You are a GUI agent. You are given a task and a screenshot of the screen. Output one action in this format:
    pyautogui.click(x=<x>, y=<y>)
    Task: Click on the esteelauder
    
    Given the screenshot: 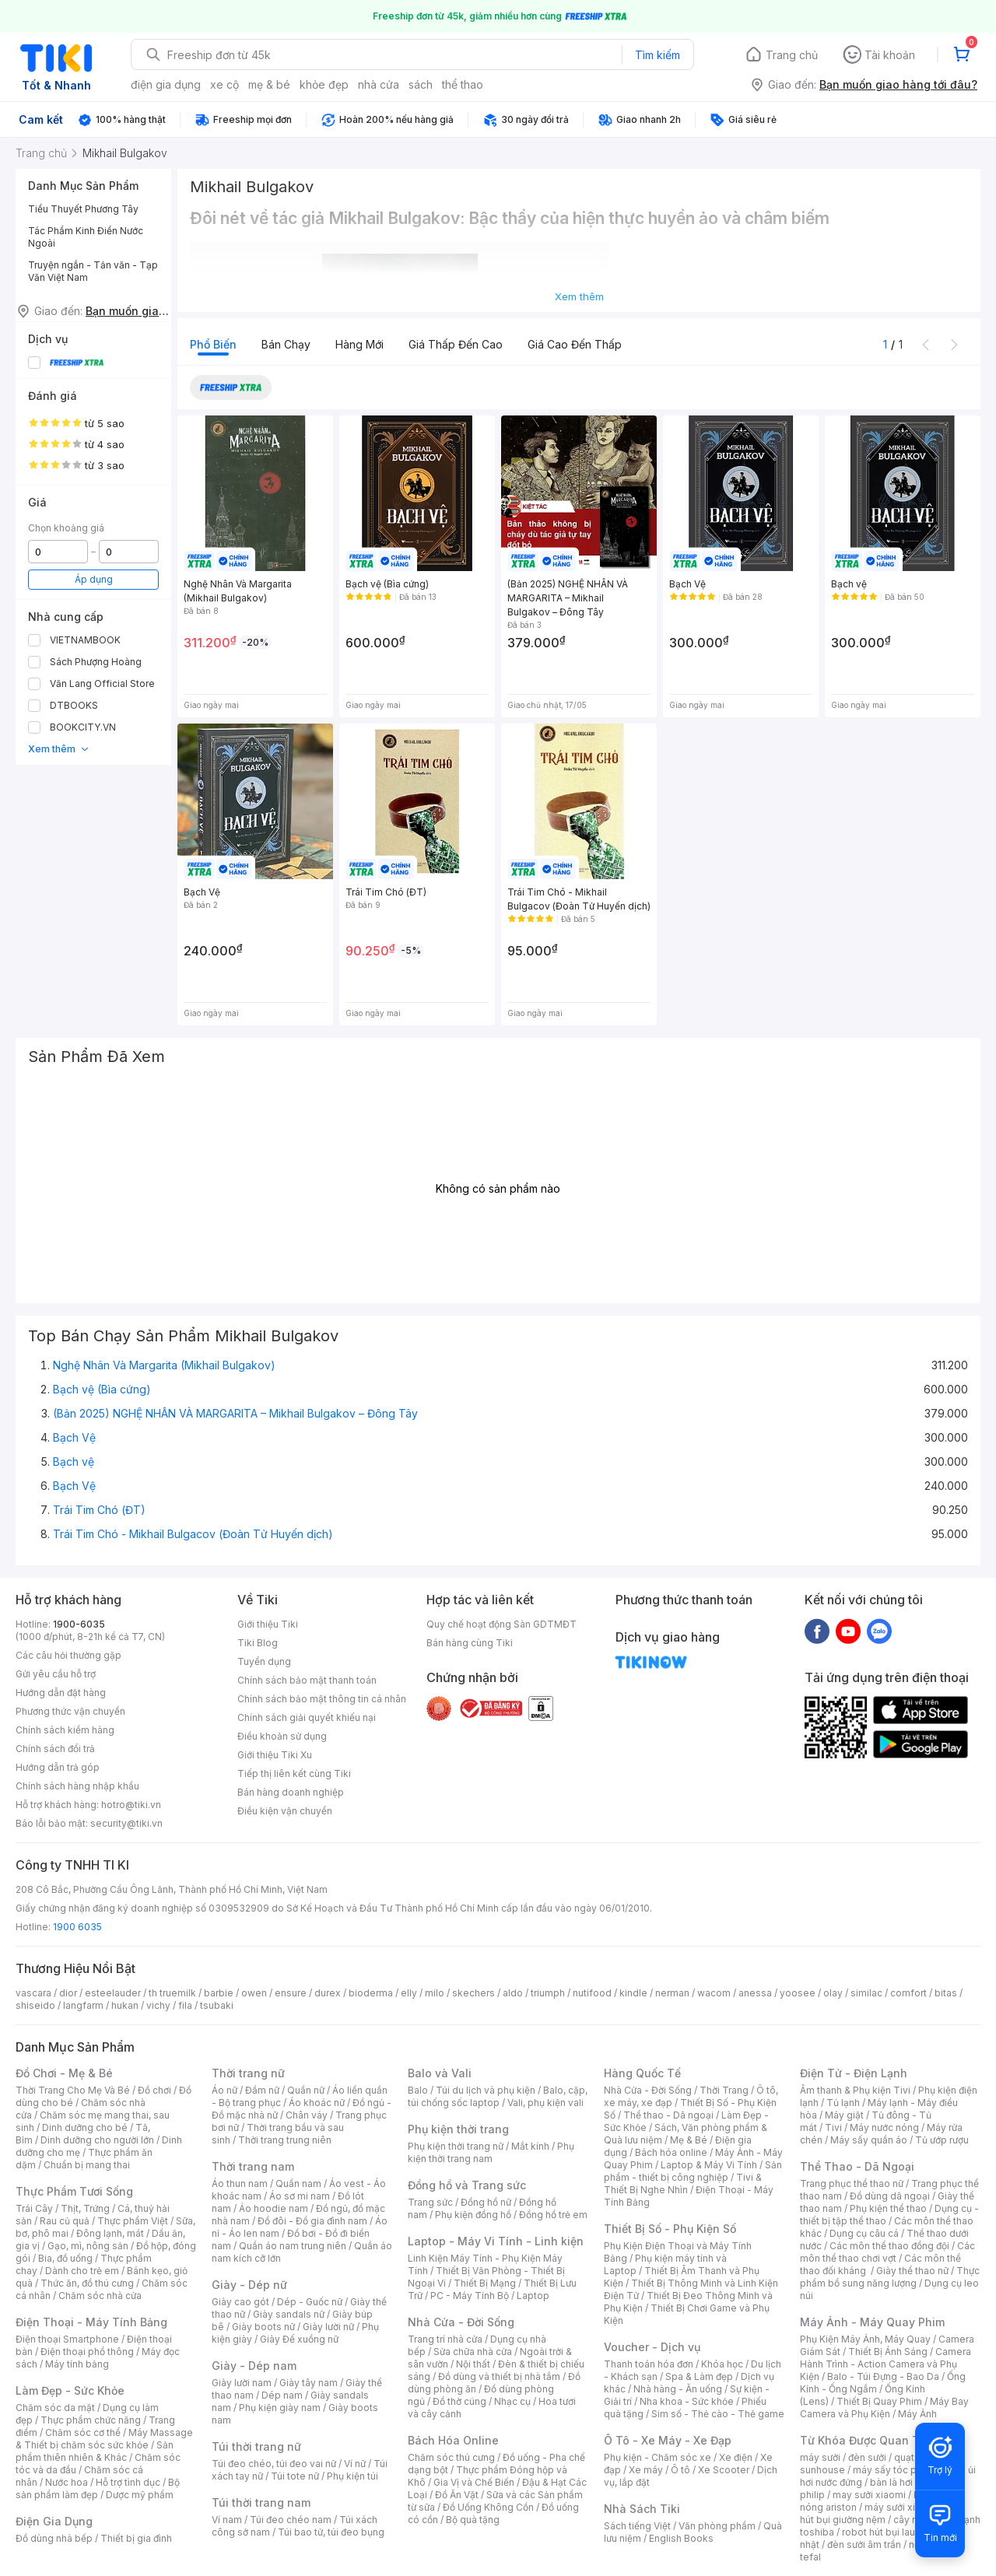 What is the action you would take?
    pyautogui.click(x=113, y=1993)
    